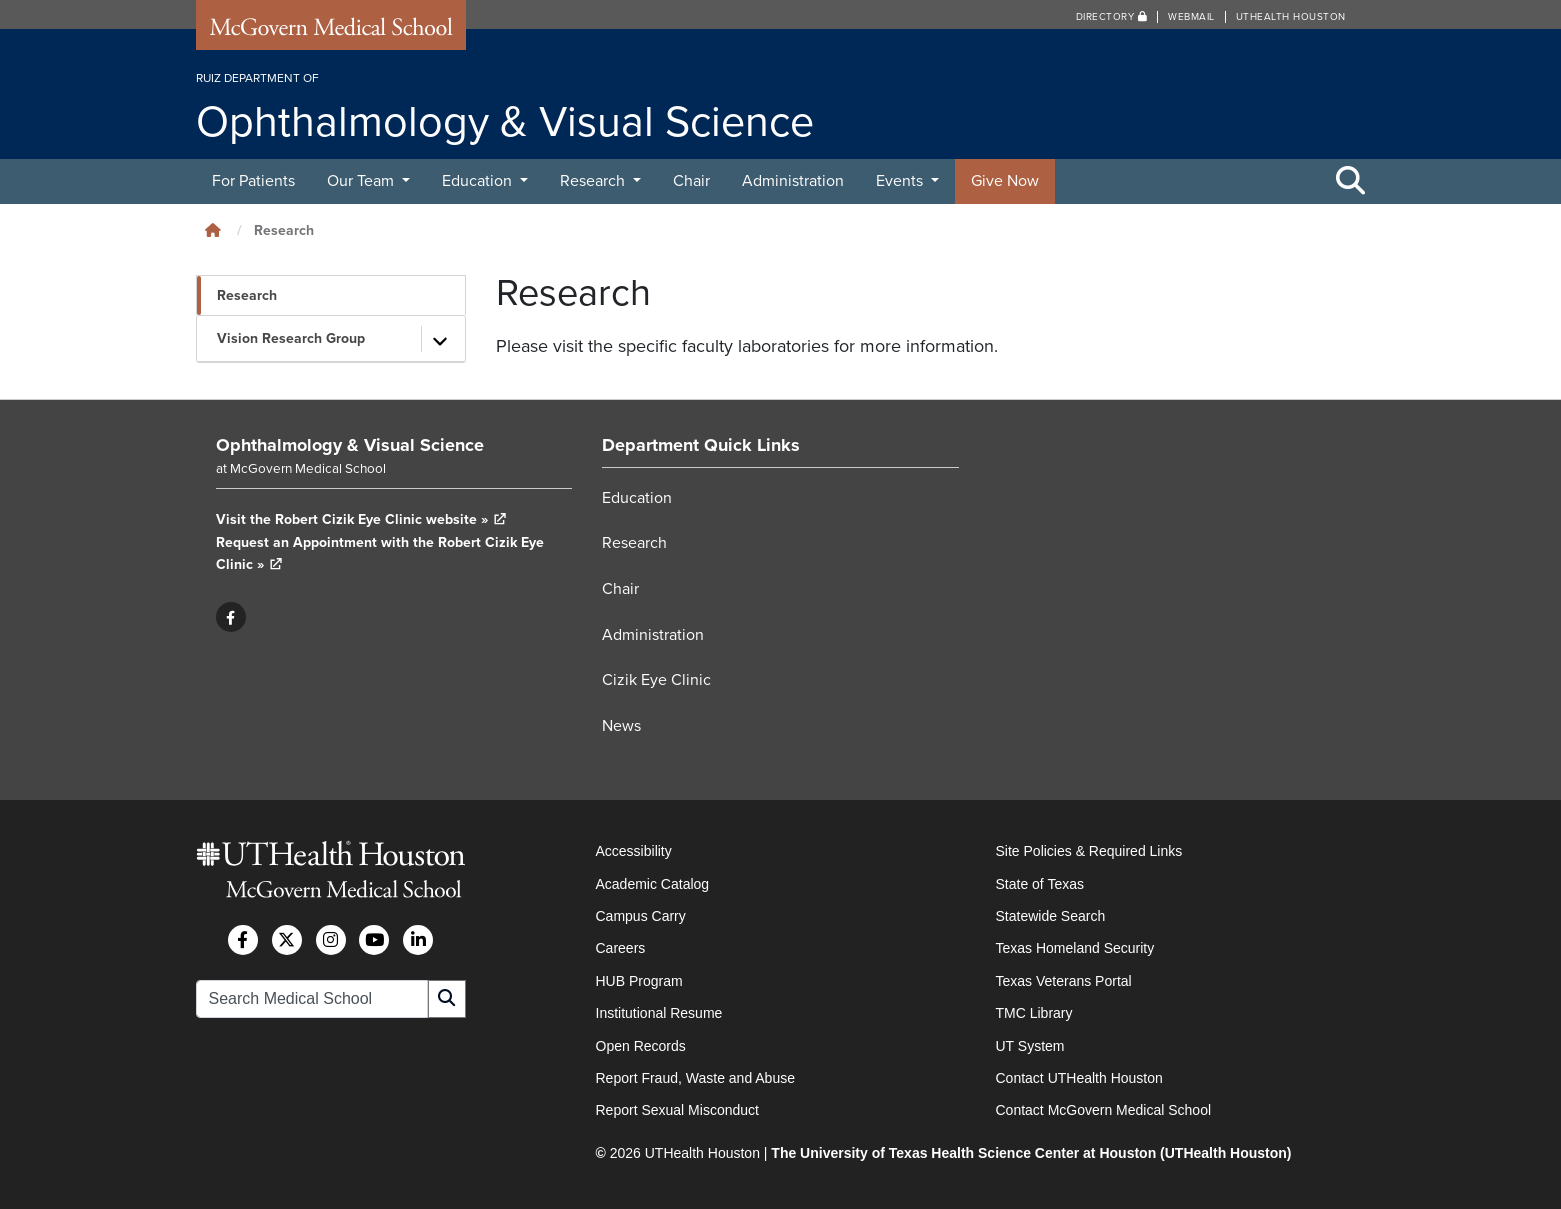 Image resolution: width=1561 pixels, height=1209 pixels. Describe the element at coordinates (479, 181) in the screenshot. I see `Education` at that location.